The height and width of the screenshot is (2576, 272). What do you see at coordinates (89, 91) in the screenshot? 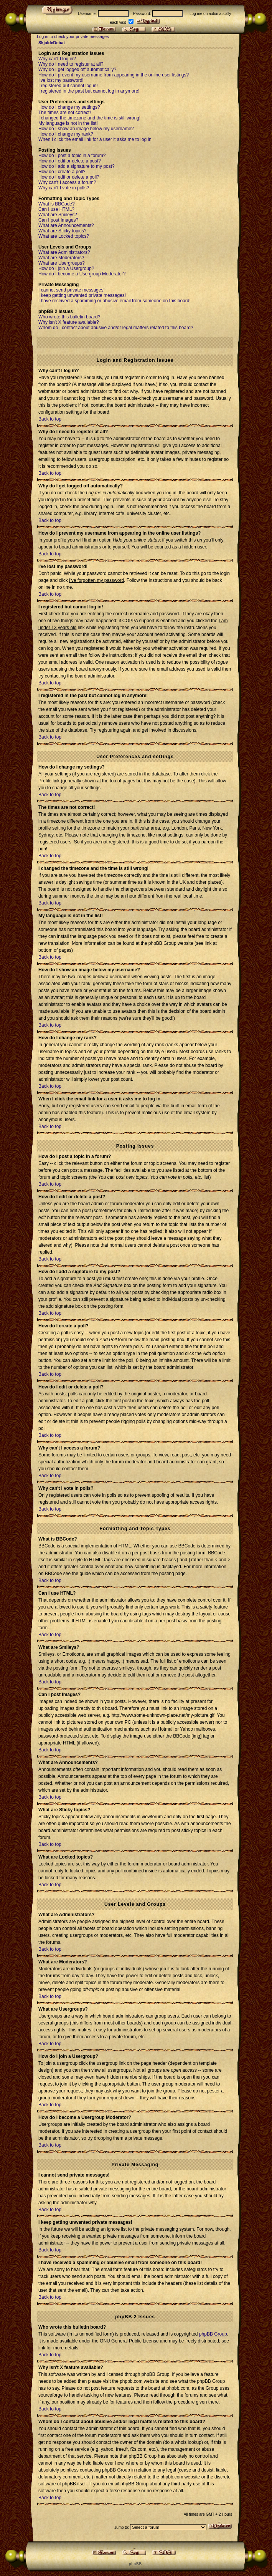
I see `I registered in the past but cannot log in anymore!` at bounding box center [89, 91].